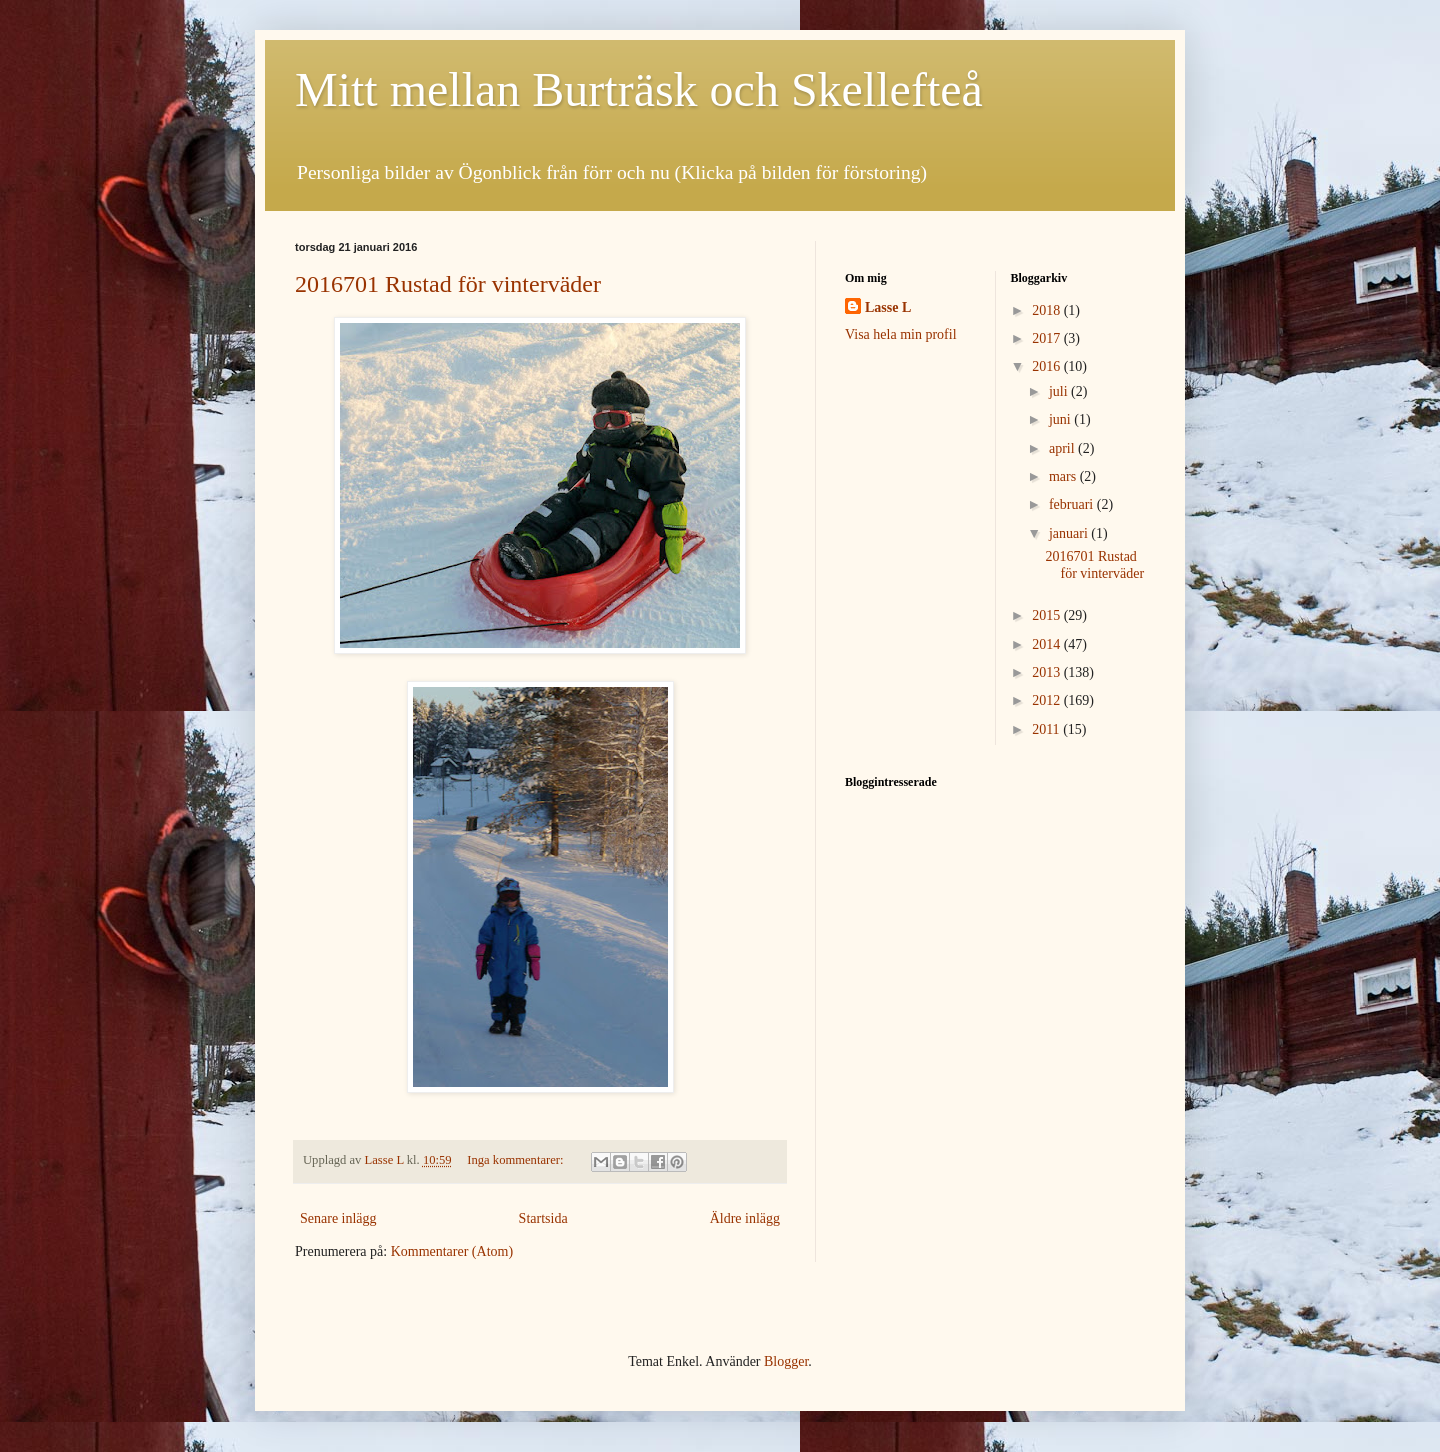 The height and width of the screenshot is (1452, 1440). Describe the element at coordinates (1048, 338) in the screenshot. I see `2017` at that location.